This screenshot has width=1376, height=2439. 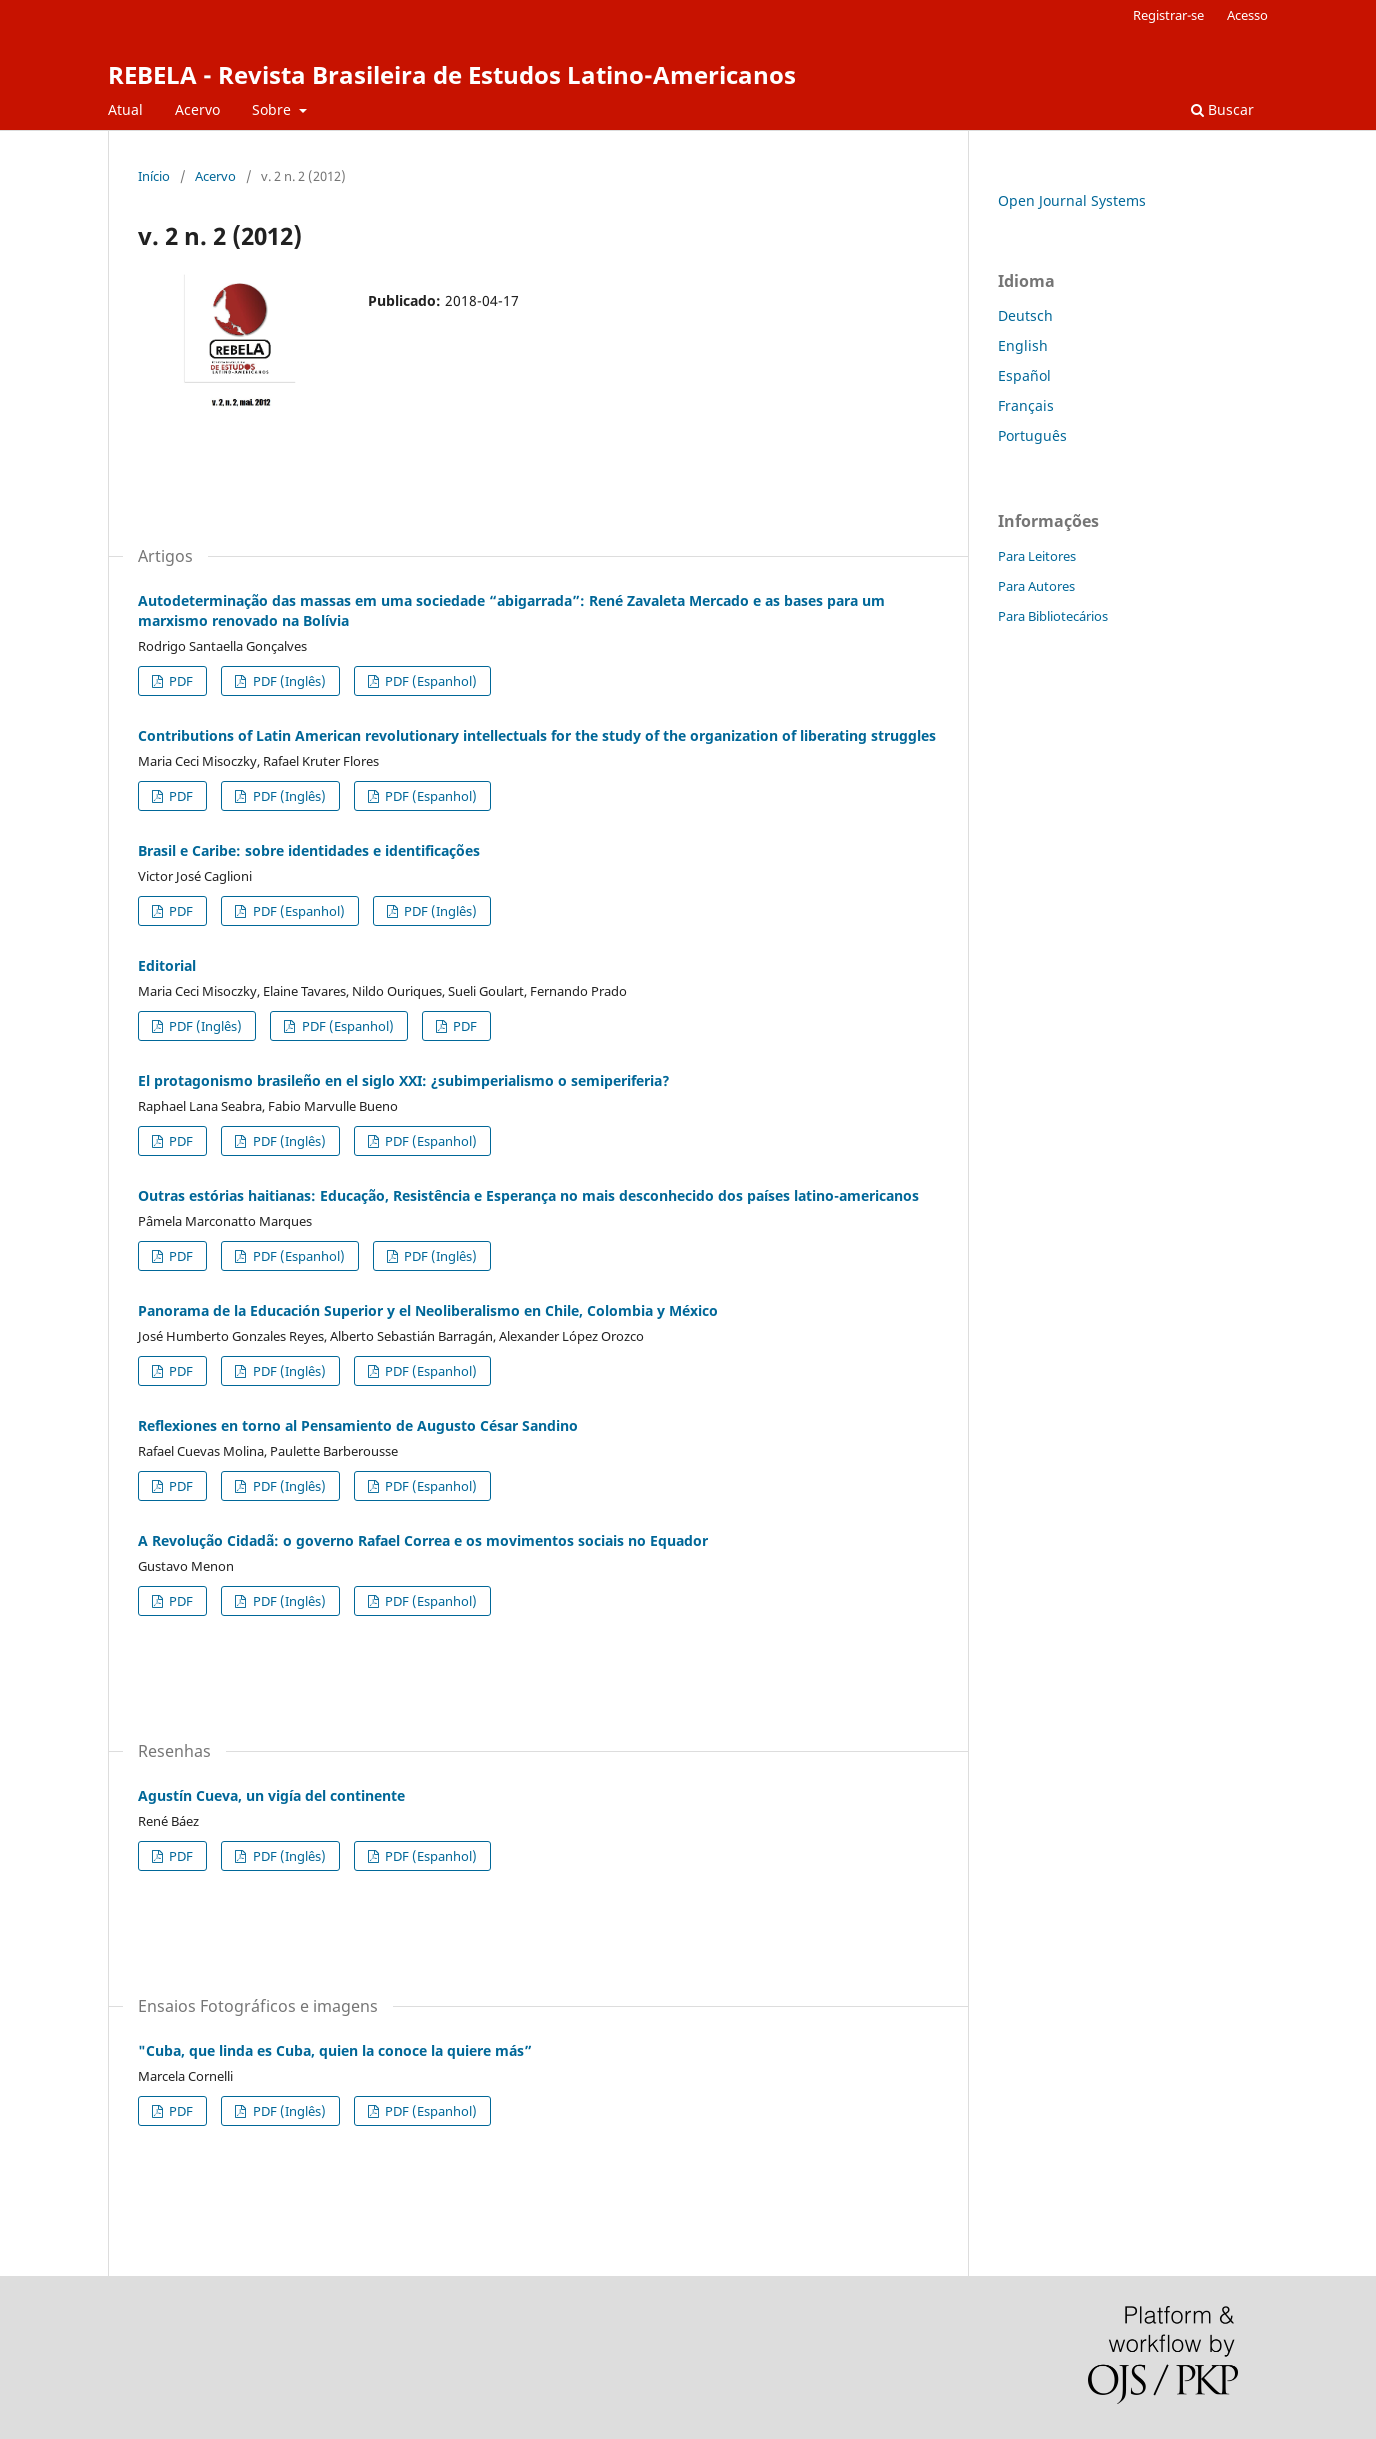 What do you see at coordinates (428, 1310) in the screenshot?
I see `Panorama de la Educación Superior y el Neoliberalismo en Chile, Colombia y México` at bounding box center [428, 1310].